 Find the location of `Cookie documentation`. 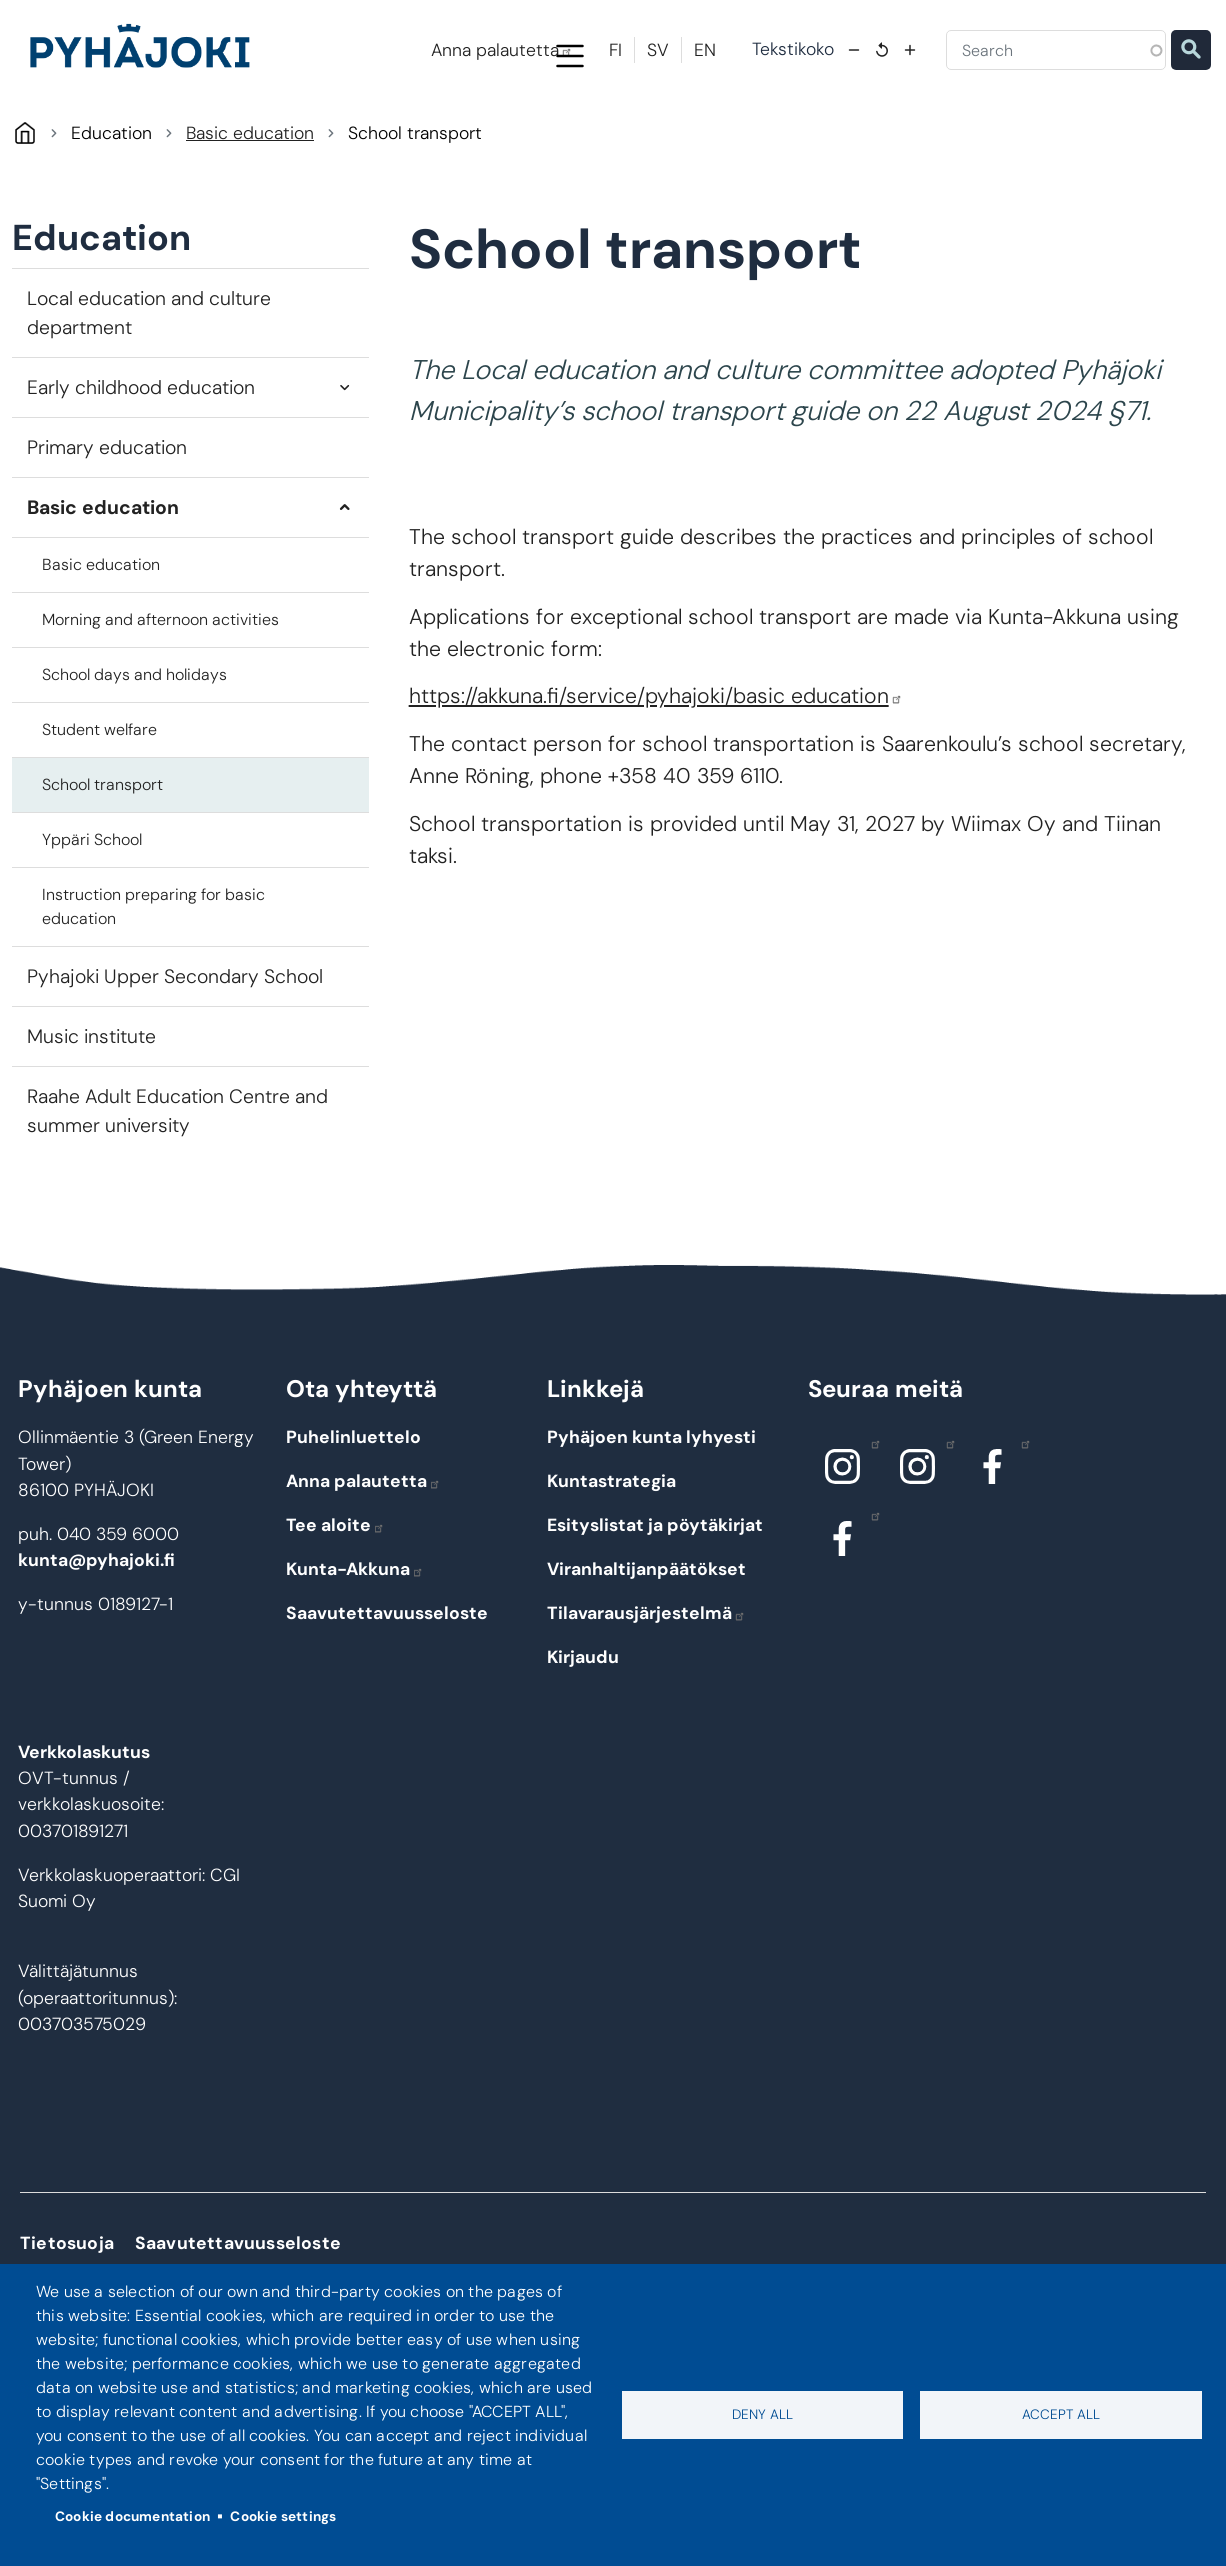

Cookie documentation is located at coordinates (132, 2516).